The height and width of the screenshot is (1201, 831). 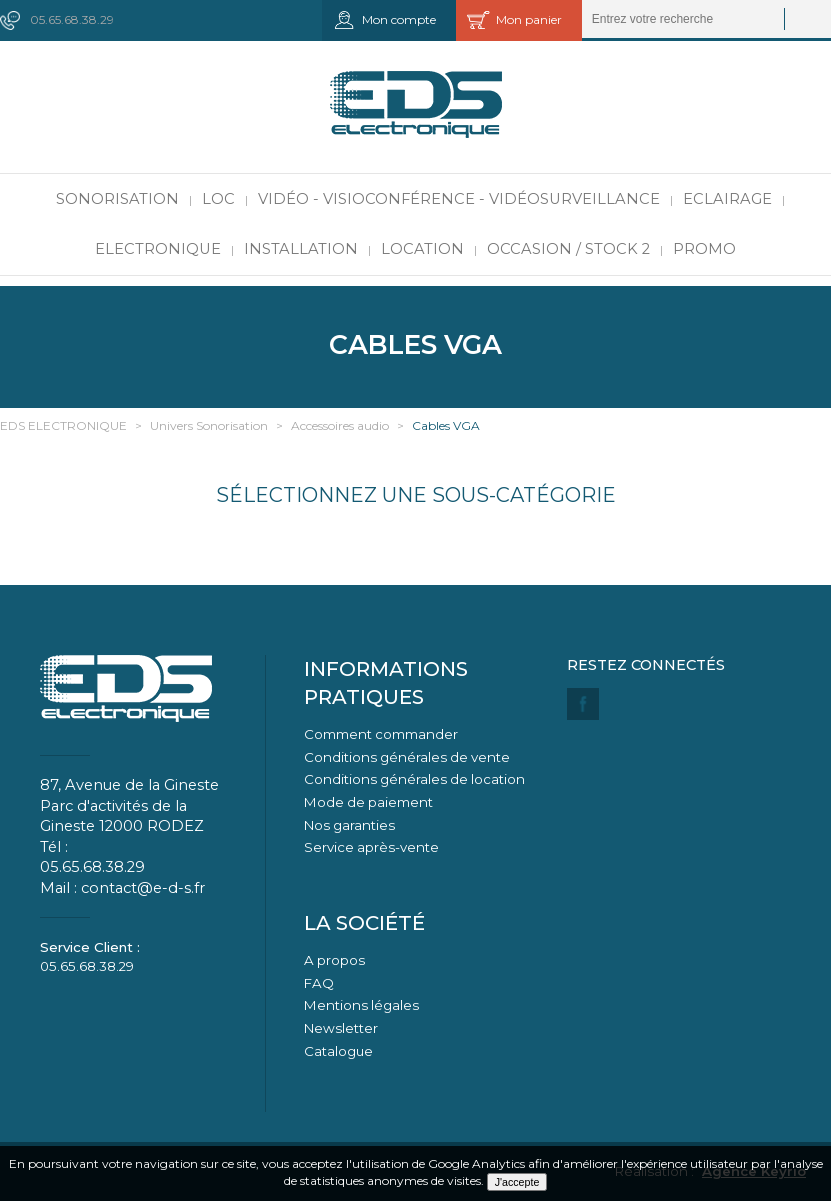 What do you see at coordinates (459, 199) in the screenshot?
I see `Vidéo - Visioconférence - Vidéosurveillance` at bounding box center [459, 199].